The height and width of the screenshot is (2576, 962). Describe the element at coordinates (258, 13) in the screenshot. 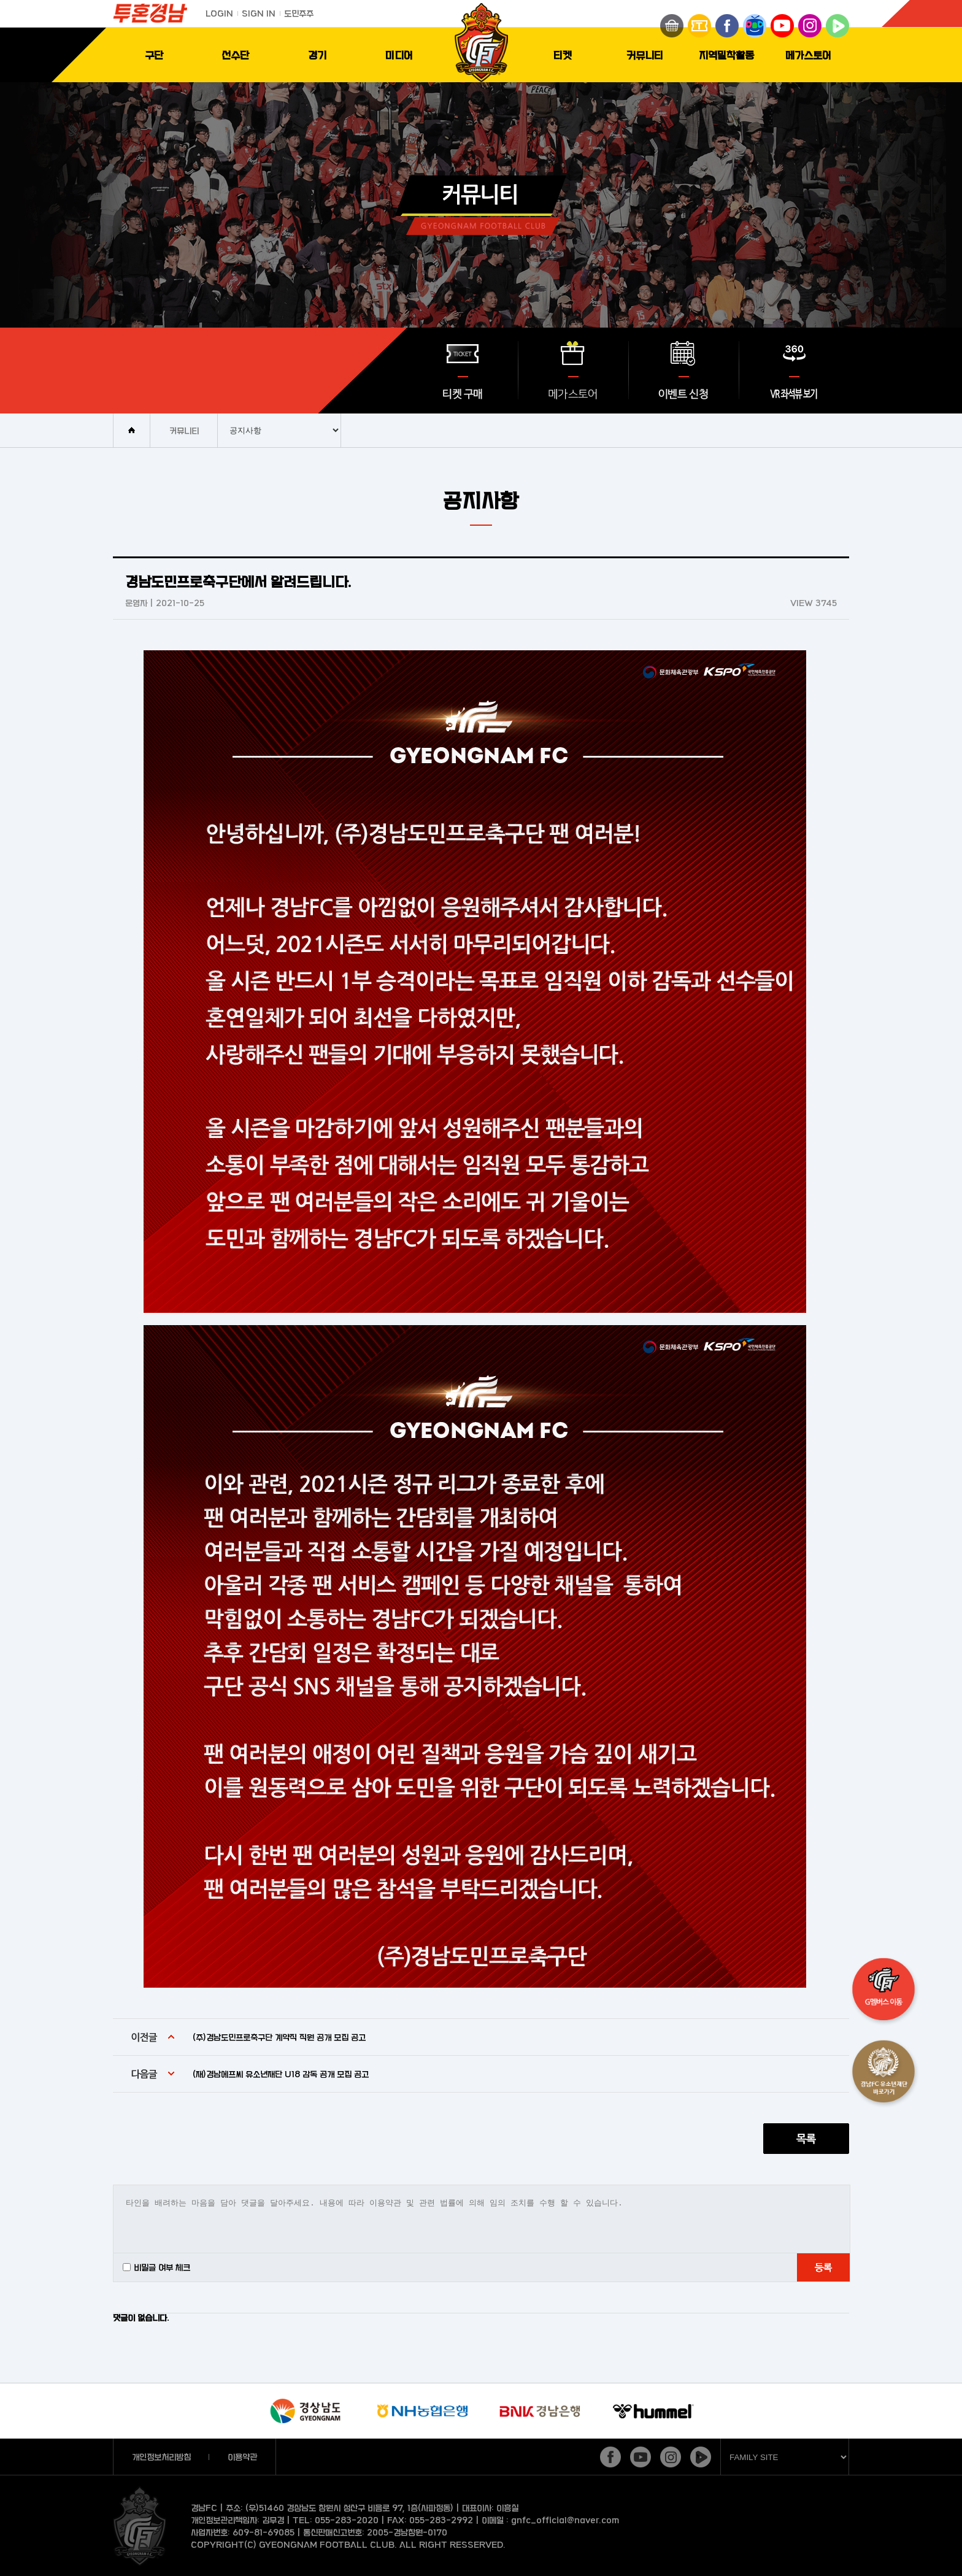

I see `SIGN IN` at that location.